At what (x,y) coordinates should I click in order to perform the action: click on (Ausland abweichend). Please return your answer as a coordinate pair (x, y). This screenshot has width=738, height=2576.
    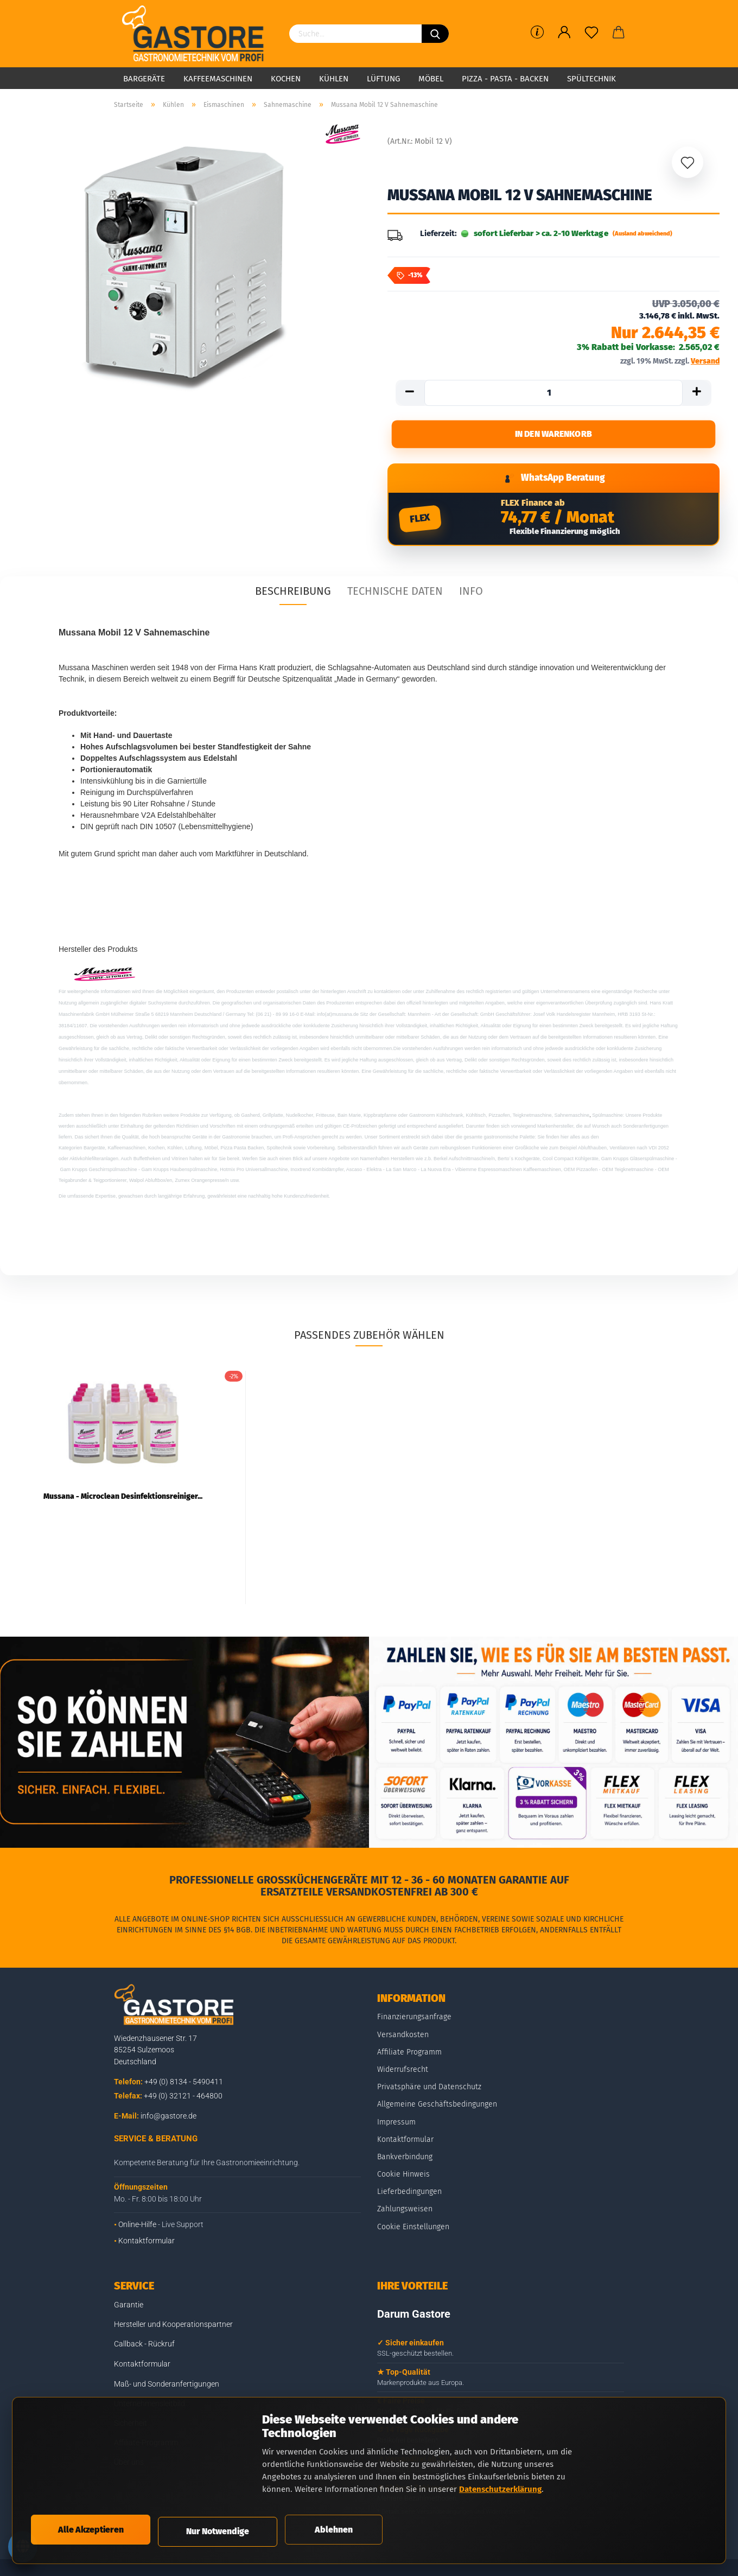
    Looking at the image, I should click on (642, 233).